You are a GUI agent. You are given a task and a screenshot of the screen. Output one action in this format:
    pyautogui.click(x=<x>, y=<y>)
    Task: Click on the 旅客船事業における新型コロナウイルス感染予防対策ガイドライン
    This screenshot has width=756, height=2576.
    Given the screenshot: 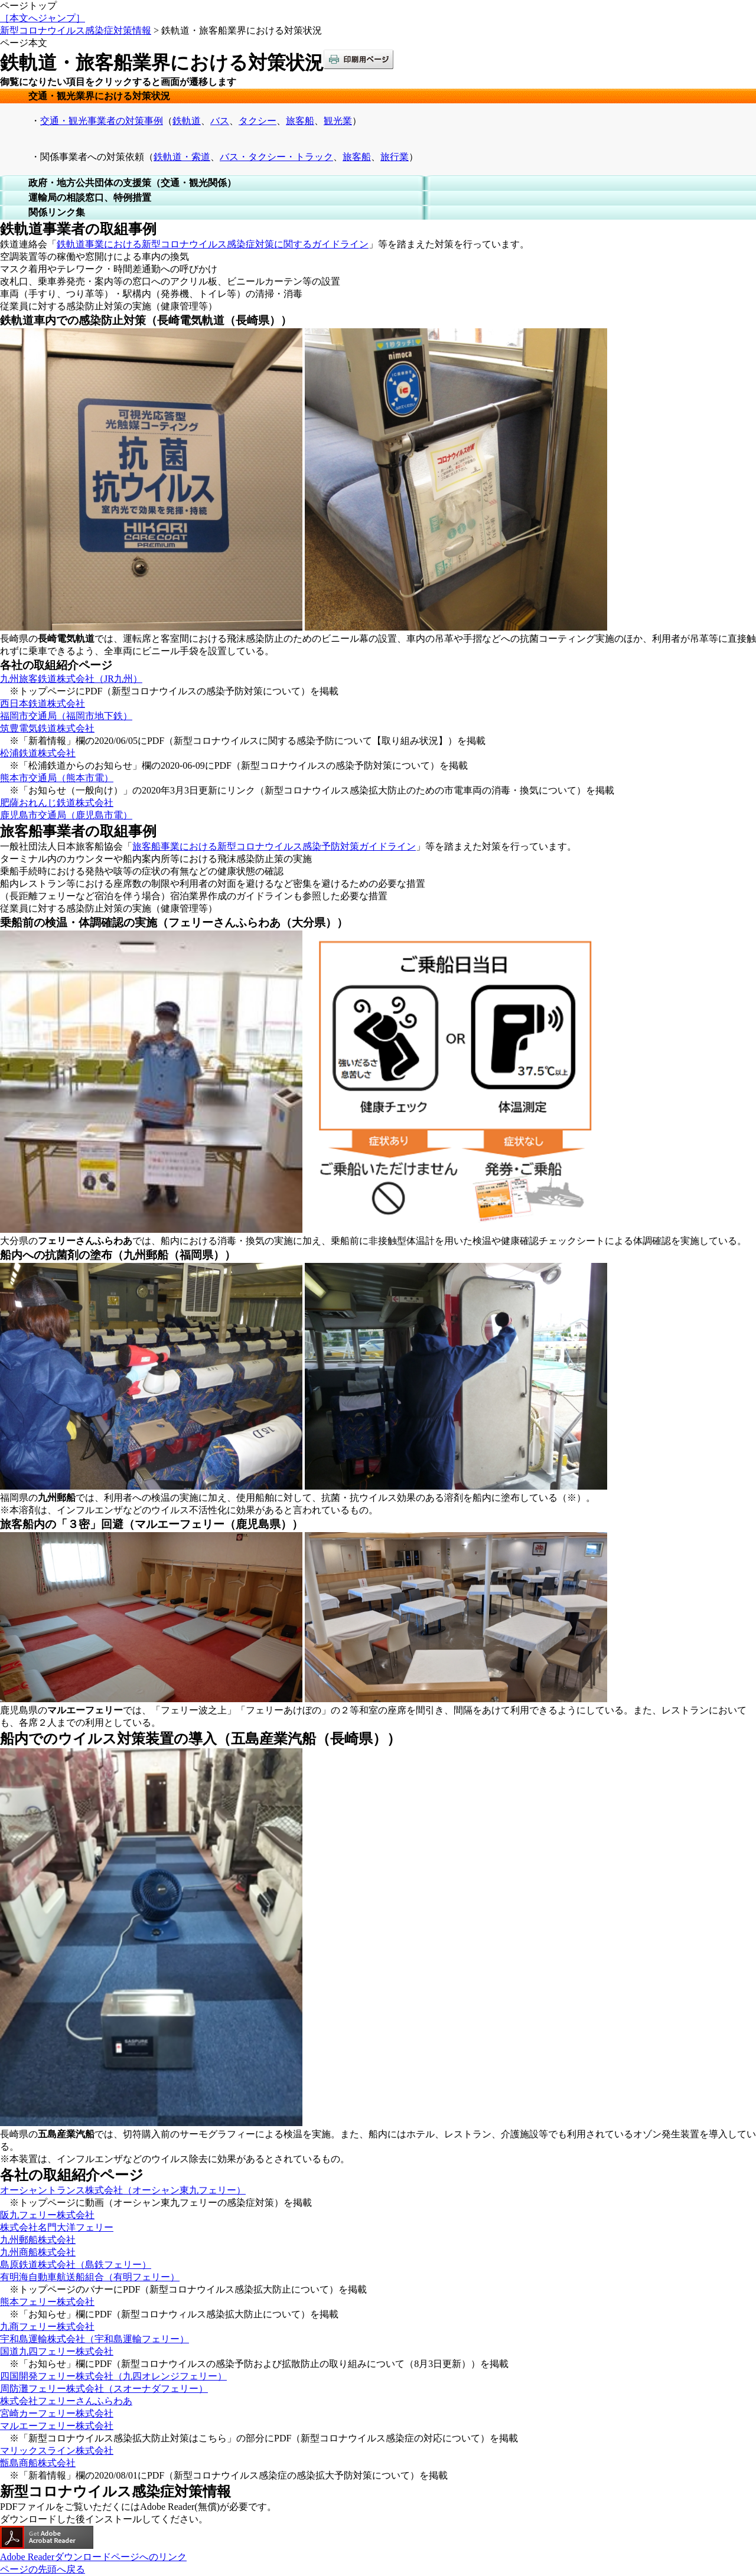 What is the action you would take?
    pyautogui.click(x=274, y=846)
    